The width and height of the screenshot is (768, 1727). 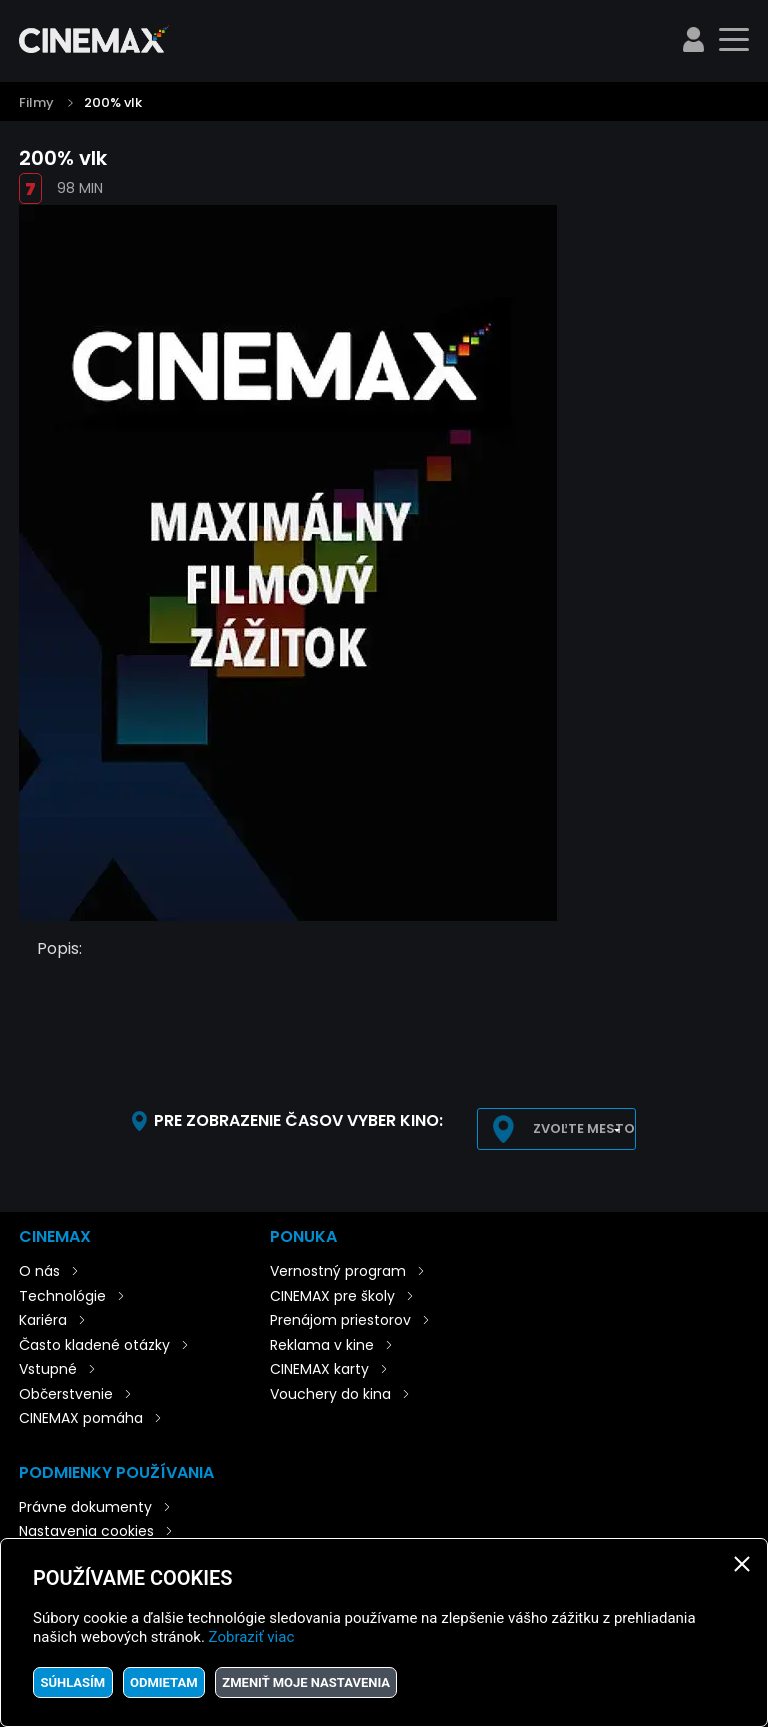 What do you see at coordinates (72, 1682) in the screenshot?
I see `Súhlasím [button]` at bounding box center [72, 1682].